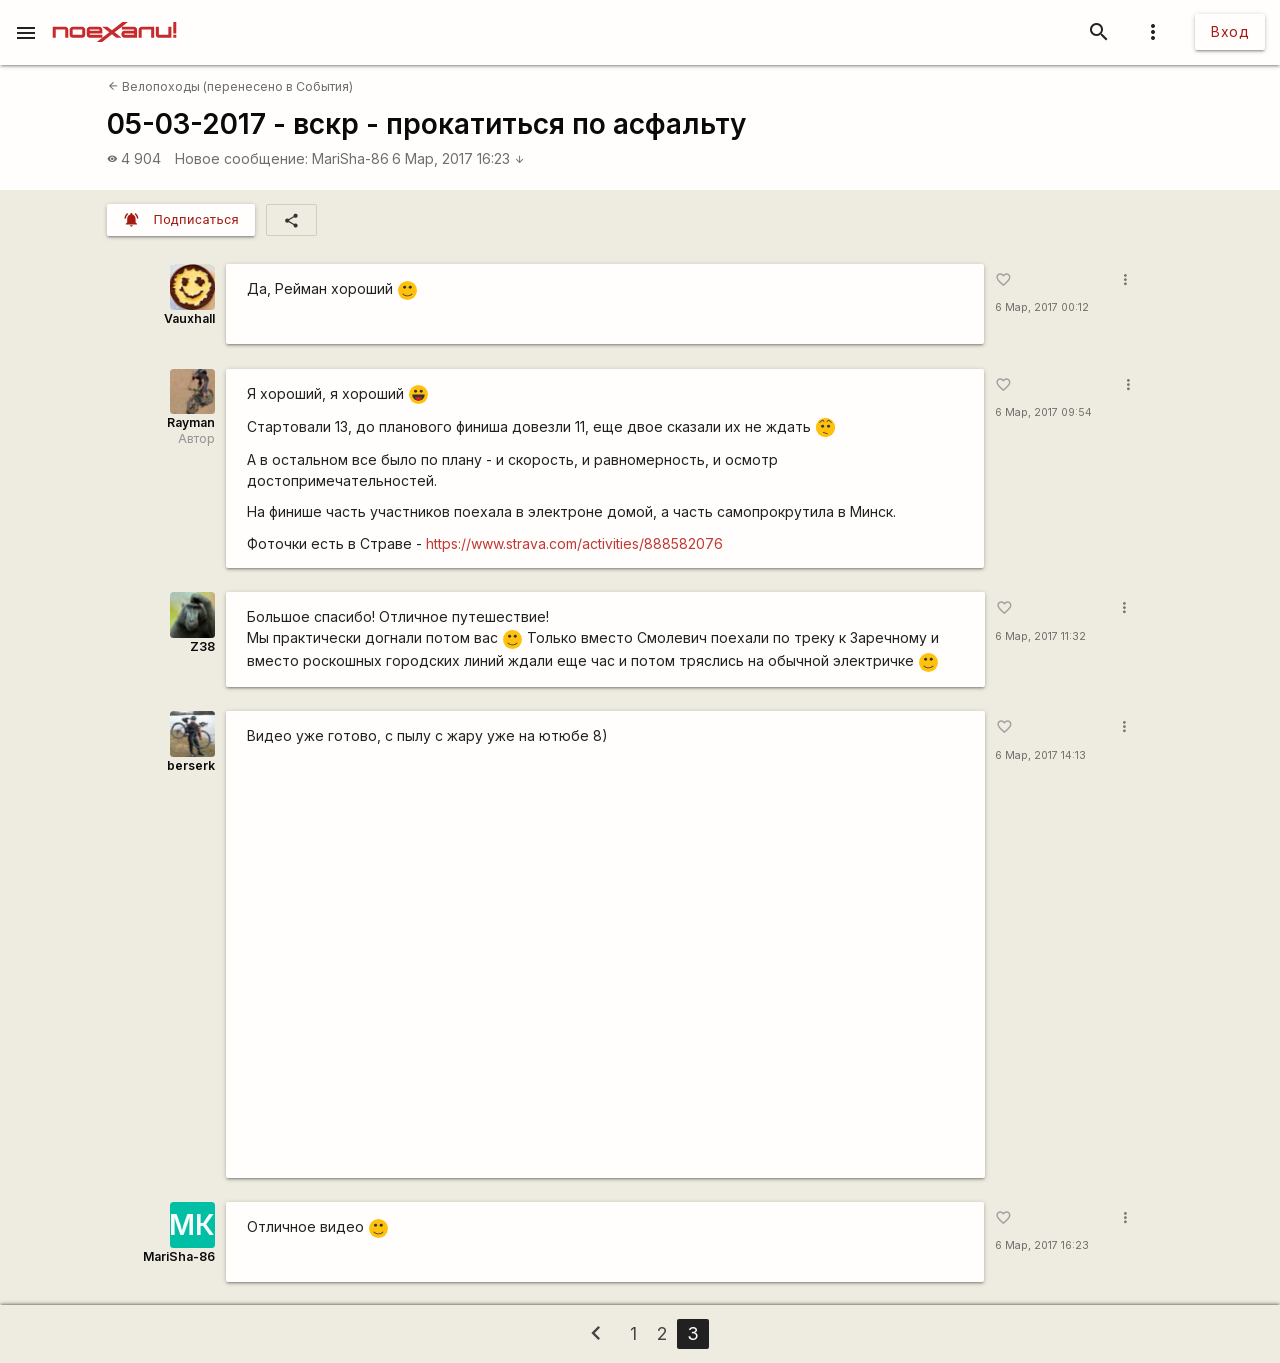  Describe the element at coordinates (230, 86) in the screenshot. I see `Велопоходы (перенесено в События)` at that location.